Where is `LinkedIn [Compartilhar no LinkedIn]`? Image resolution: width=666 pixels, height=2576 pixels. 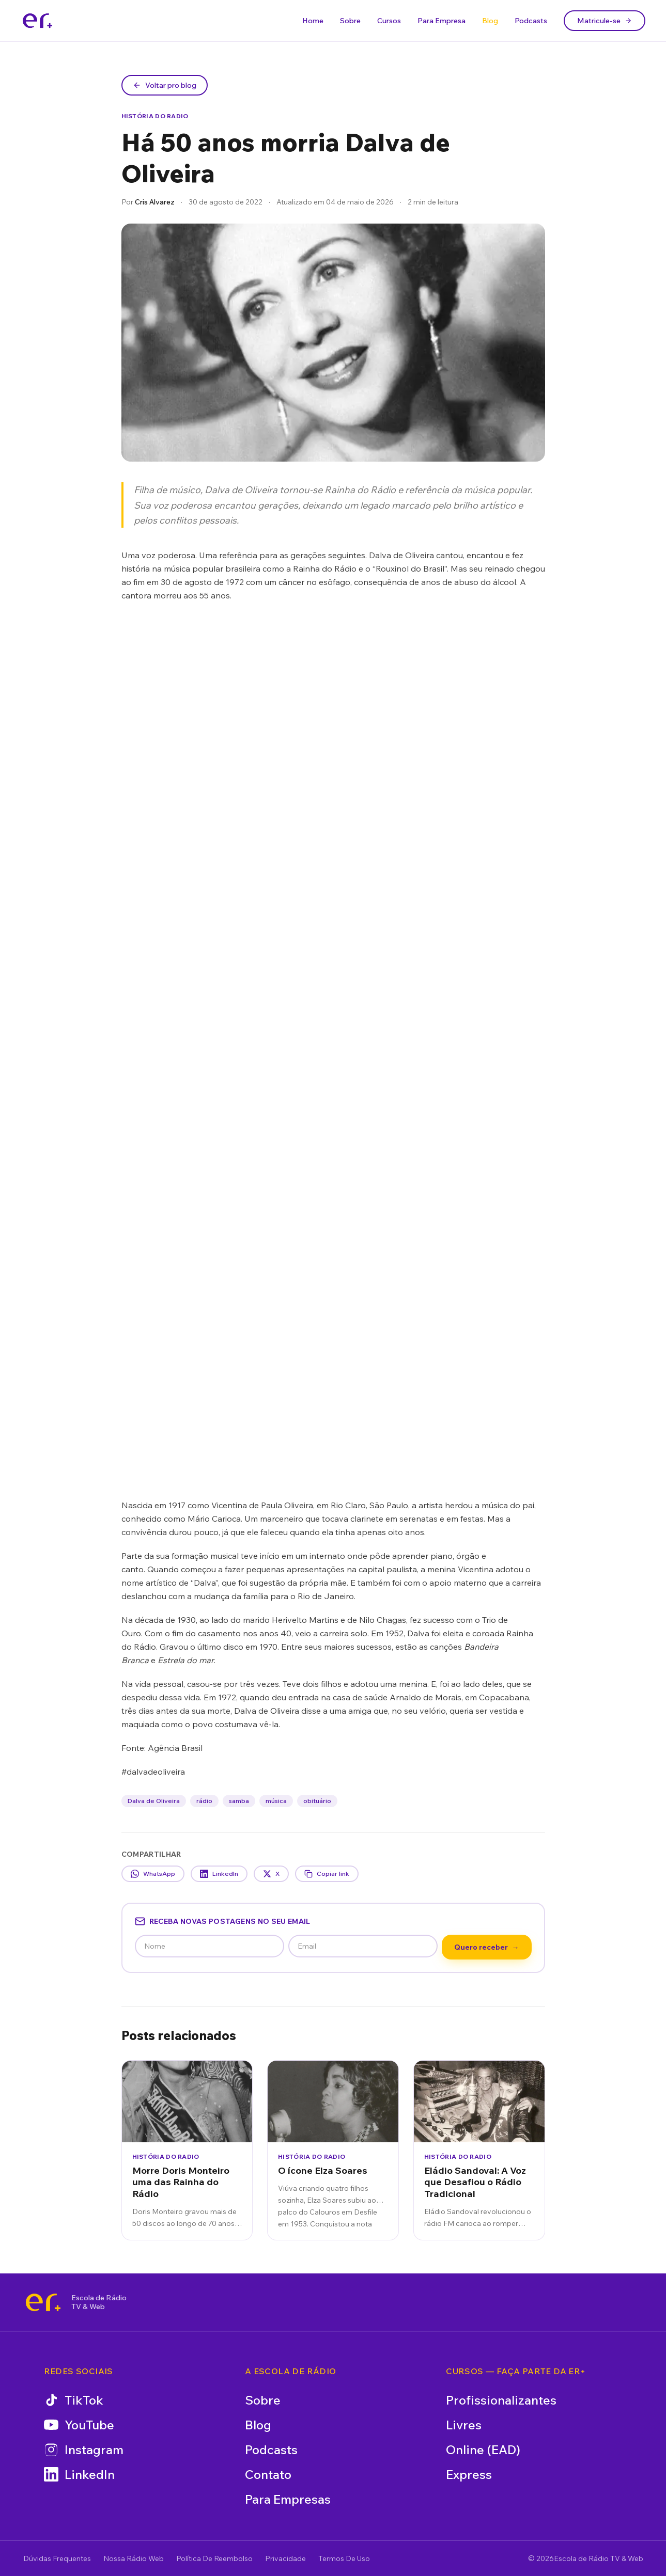 LinkedIn [Compartilhar no LinkedIn] is located at coordinates (219, 1874).